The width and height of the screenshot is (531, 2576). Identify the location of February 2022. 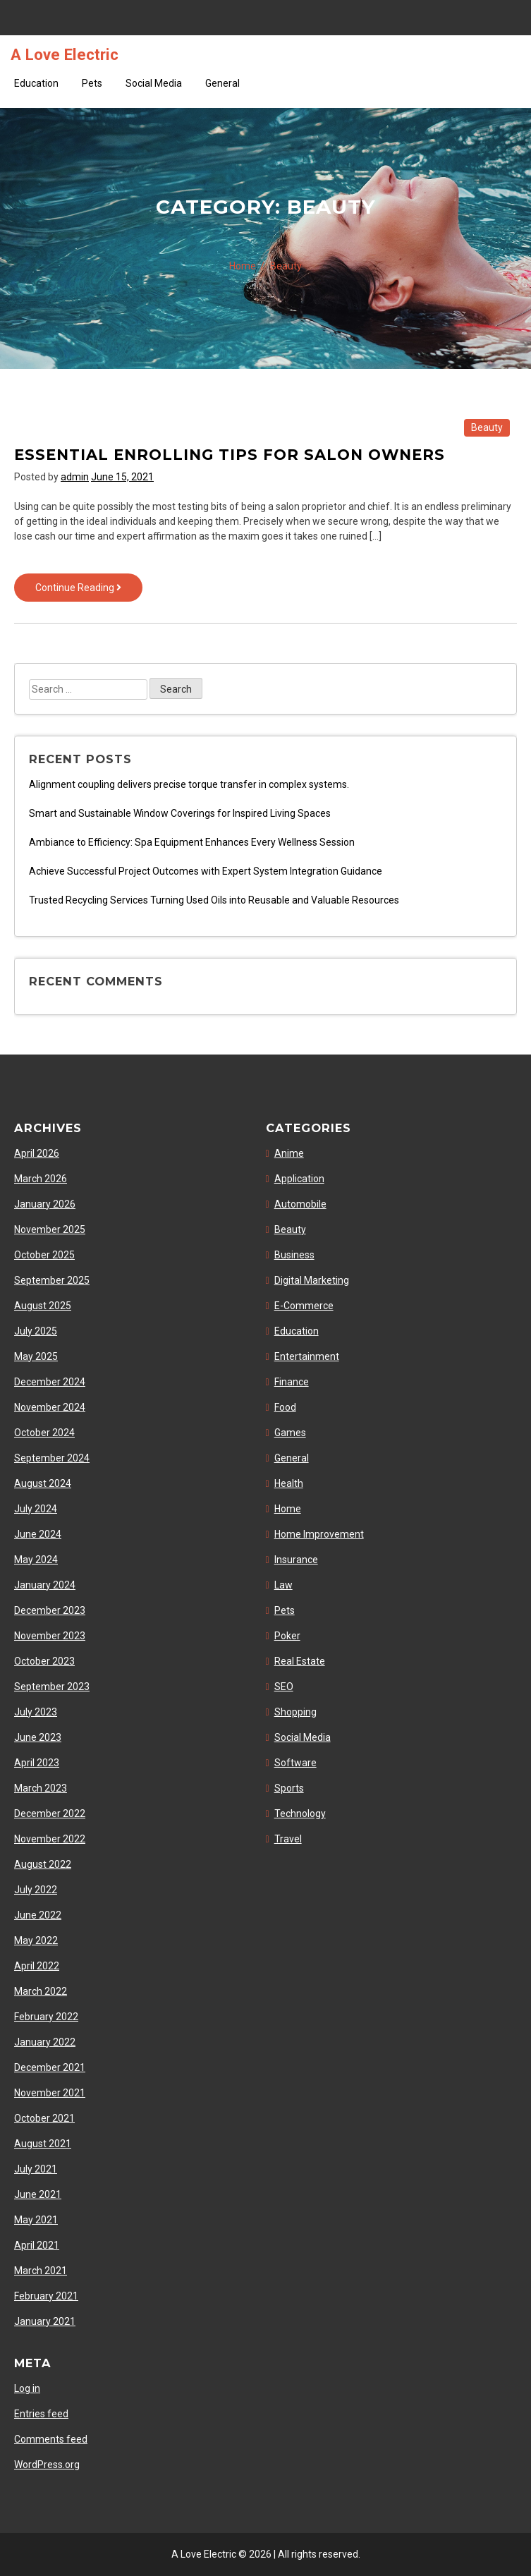
(46, 2016).